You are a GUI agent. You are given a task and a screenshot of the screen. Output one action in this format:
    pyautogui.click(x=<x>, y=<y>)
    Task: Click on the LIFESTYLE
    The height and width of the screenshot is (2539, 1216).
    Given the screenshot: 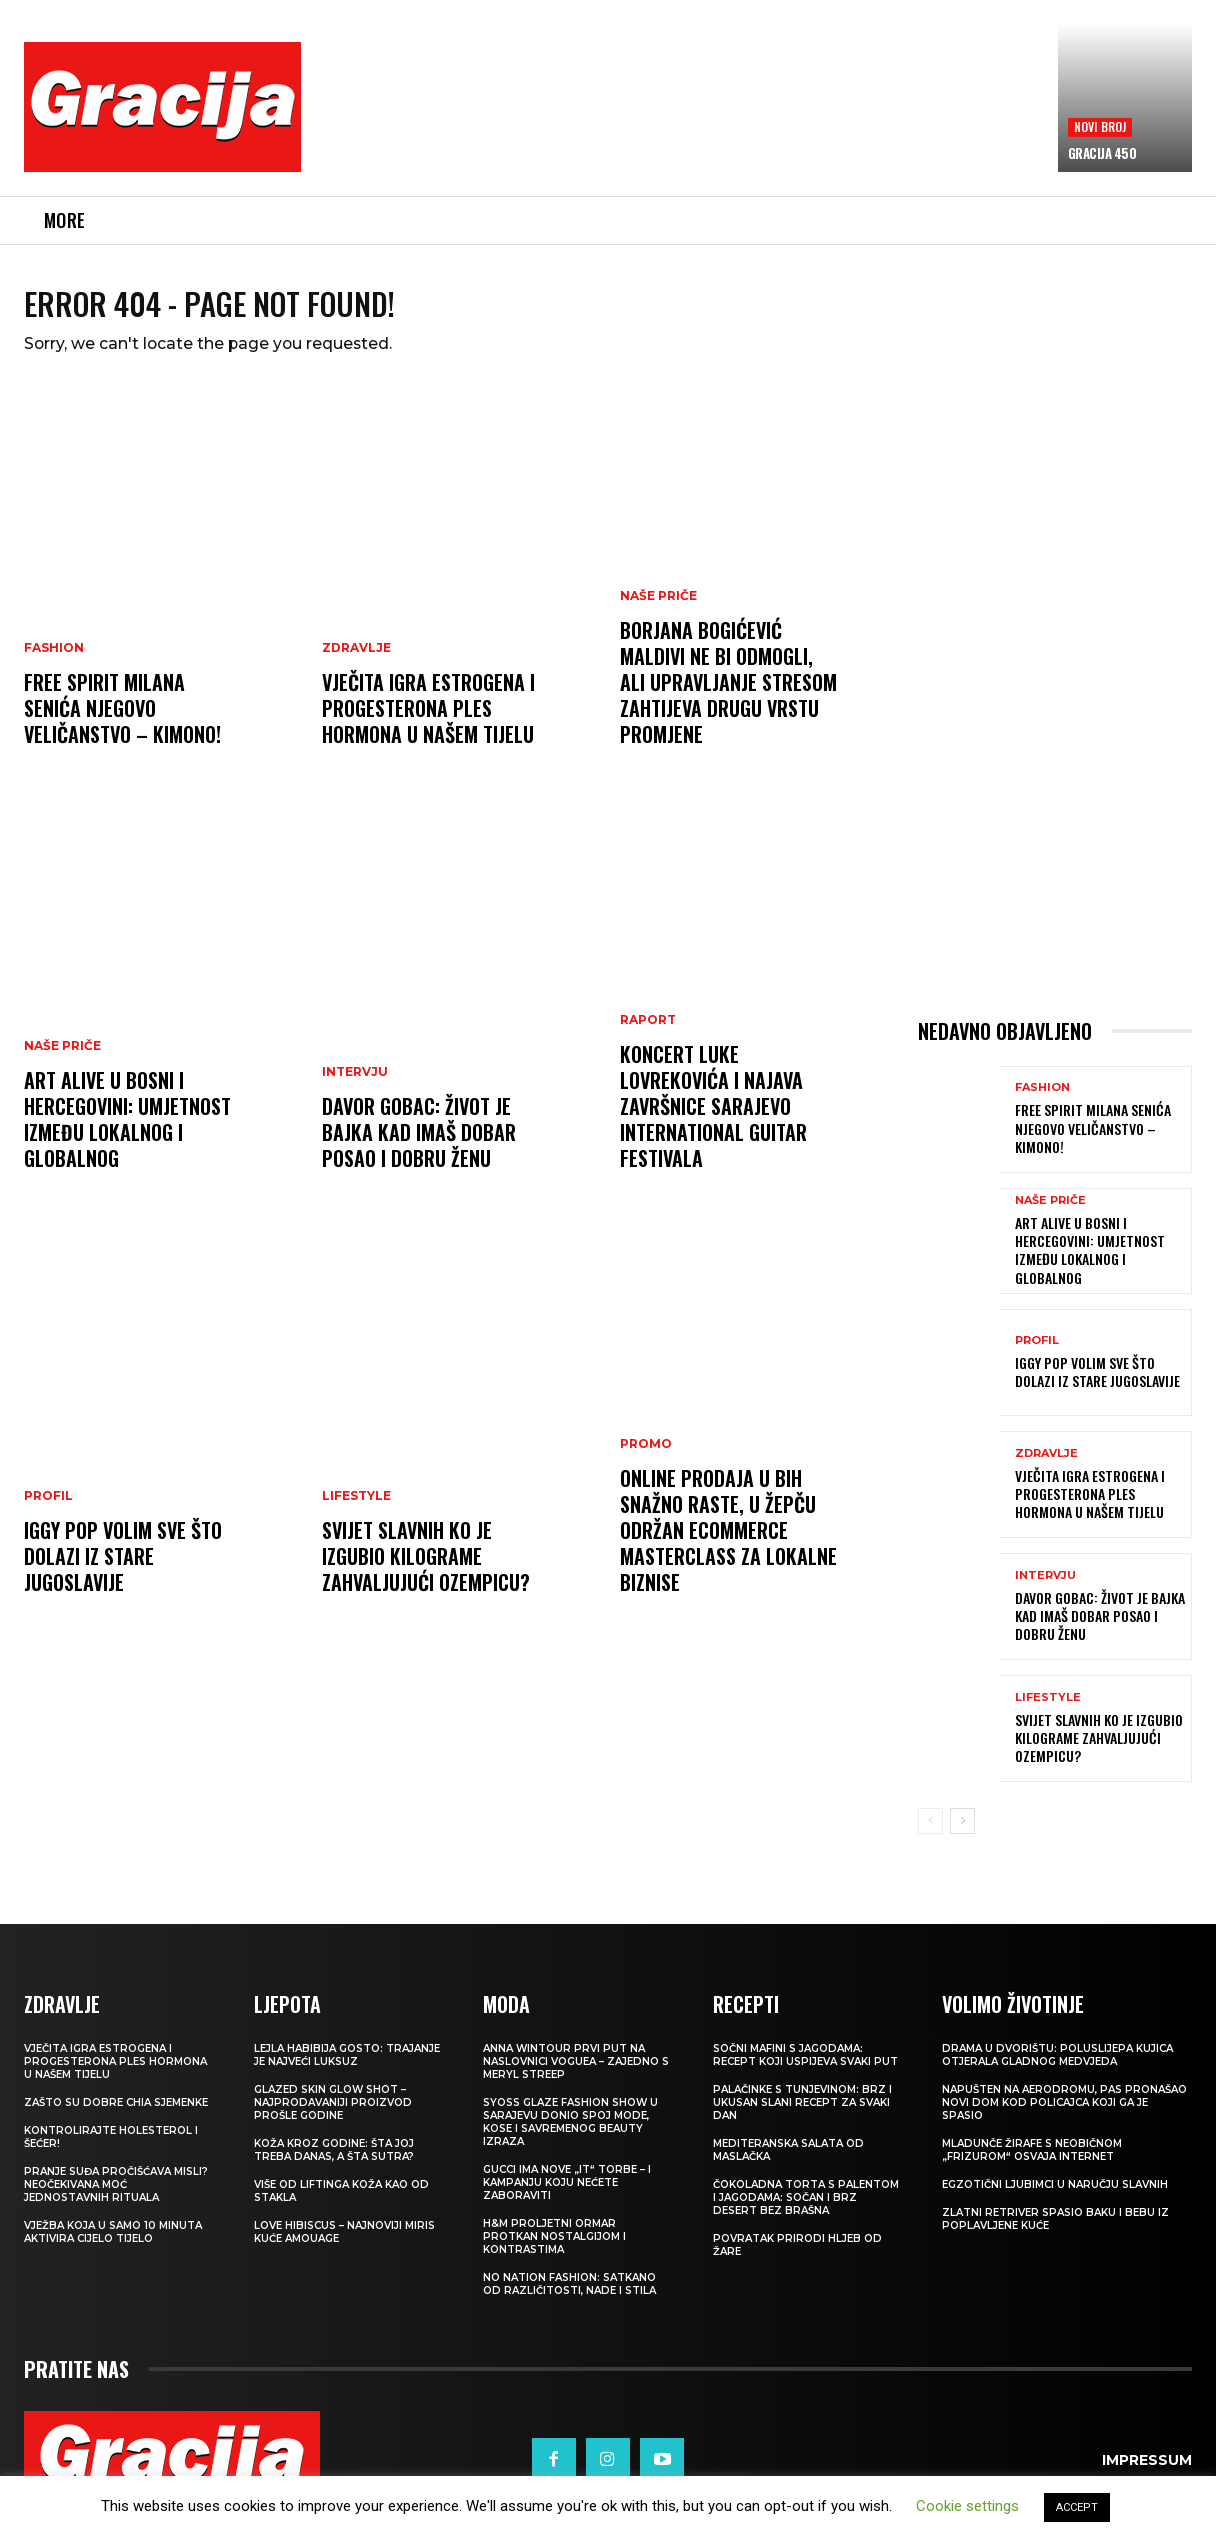 What is the action you would take?
    pyautogui.click(x=356, y=1510)
    